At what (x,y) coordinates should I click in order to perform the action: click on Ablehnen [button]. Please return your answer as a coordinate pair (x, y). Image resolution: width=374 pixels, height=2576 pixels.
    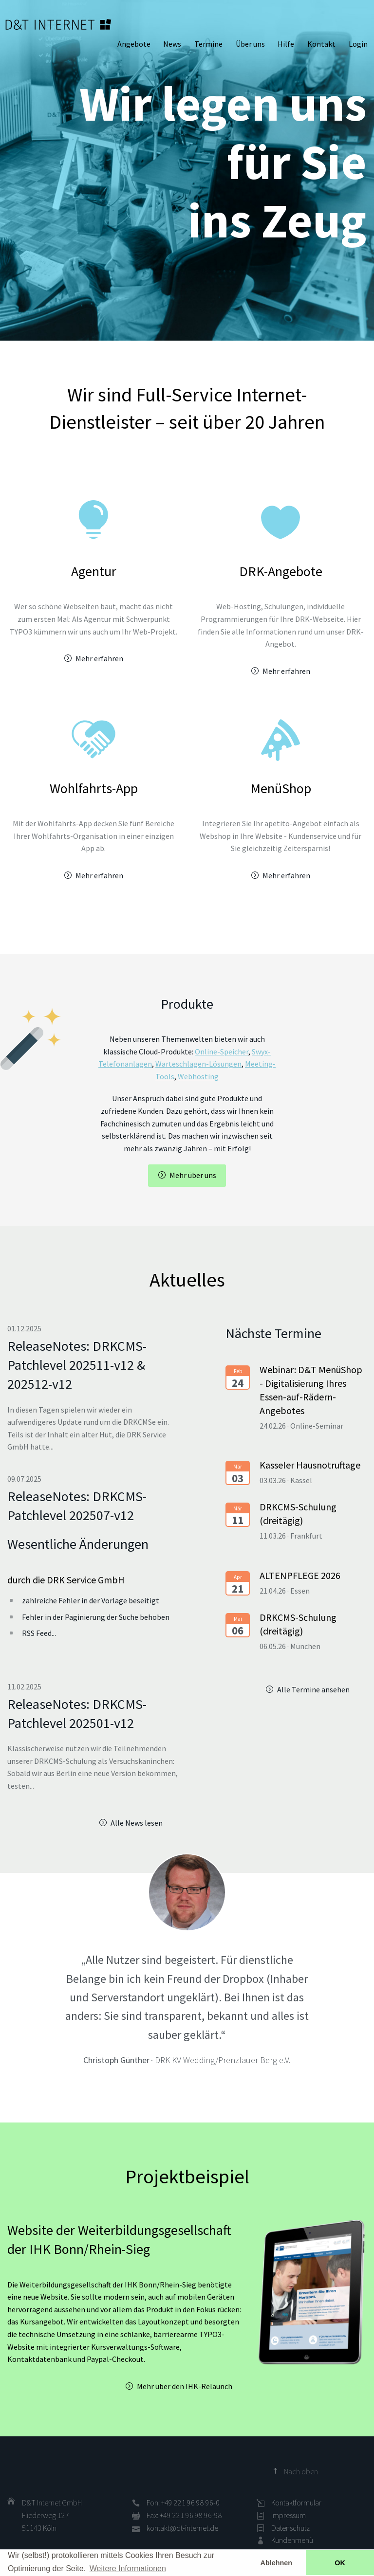
    Looking at the image, I should click on (277, 2563).